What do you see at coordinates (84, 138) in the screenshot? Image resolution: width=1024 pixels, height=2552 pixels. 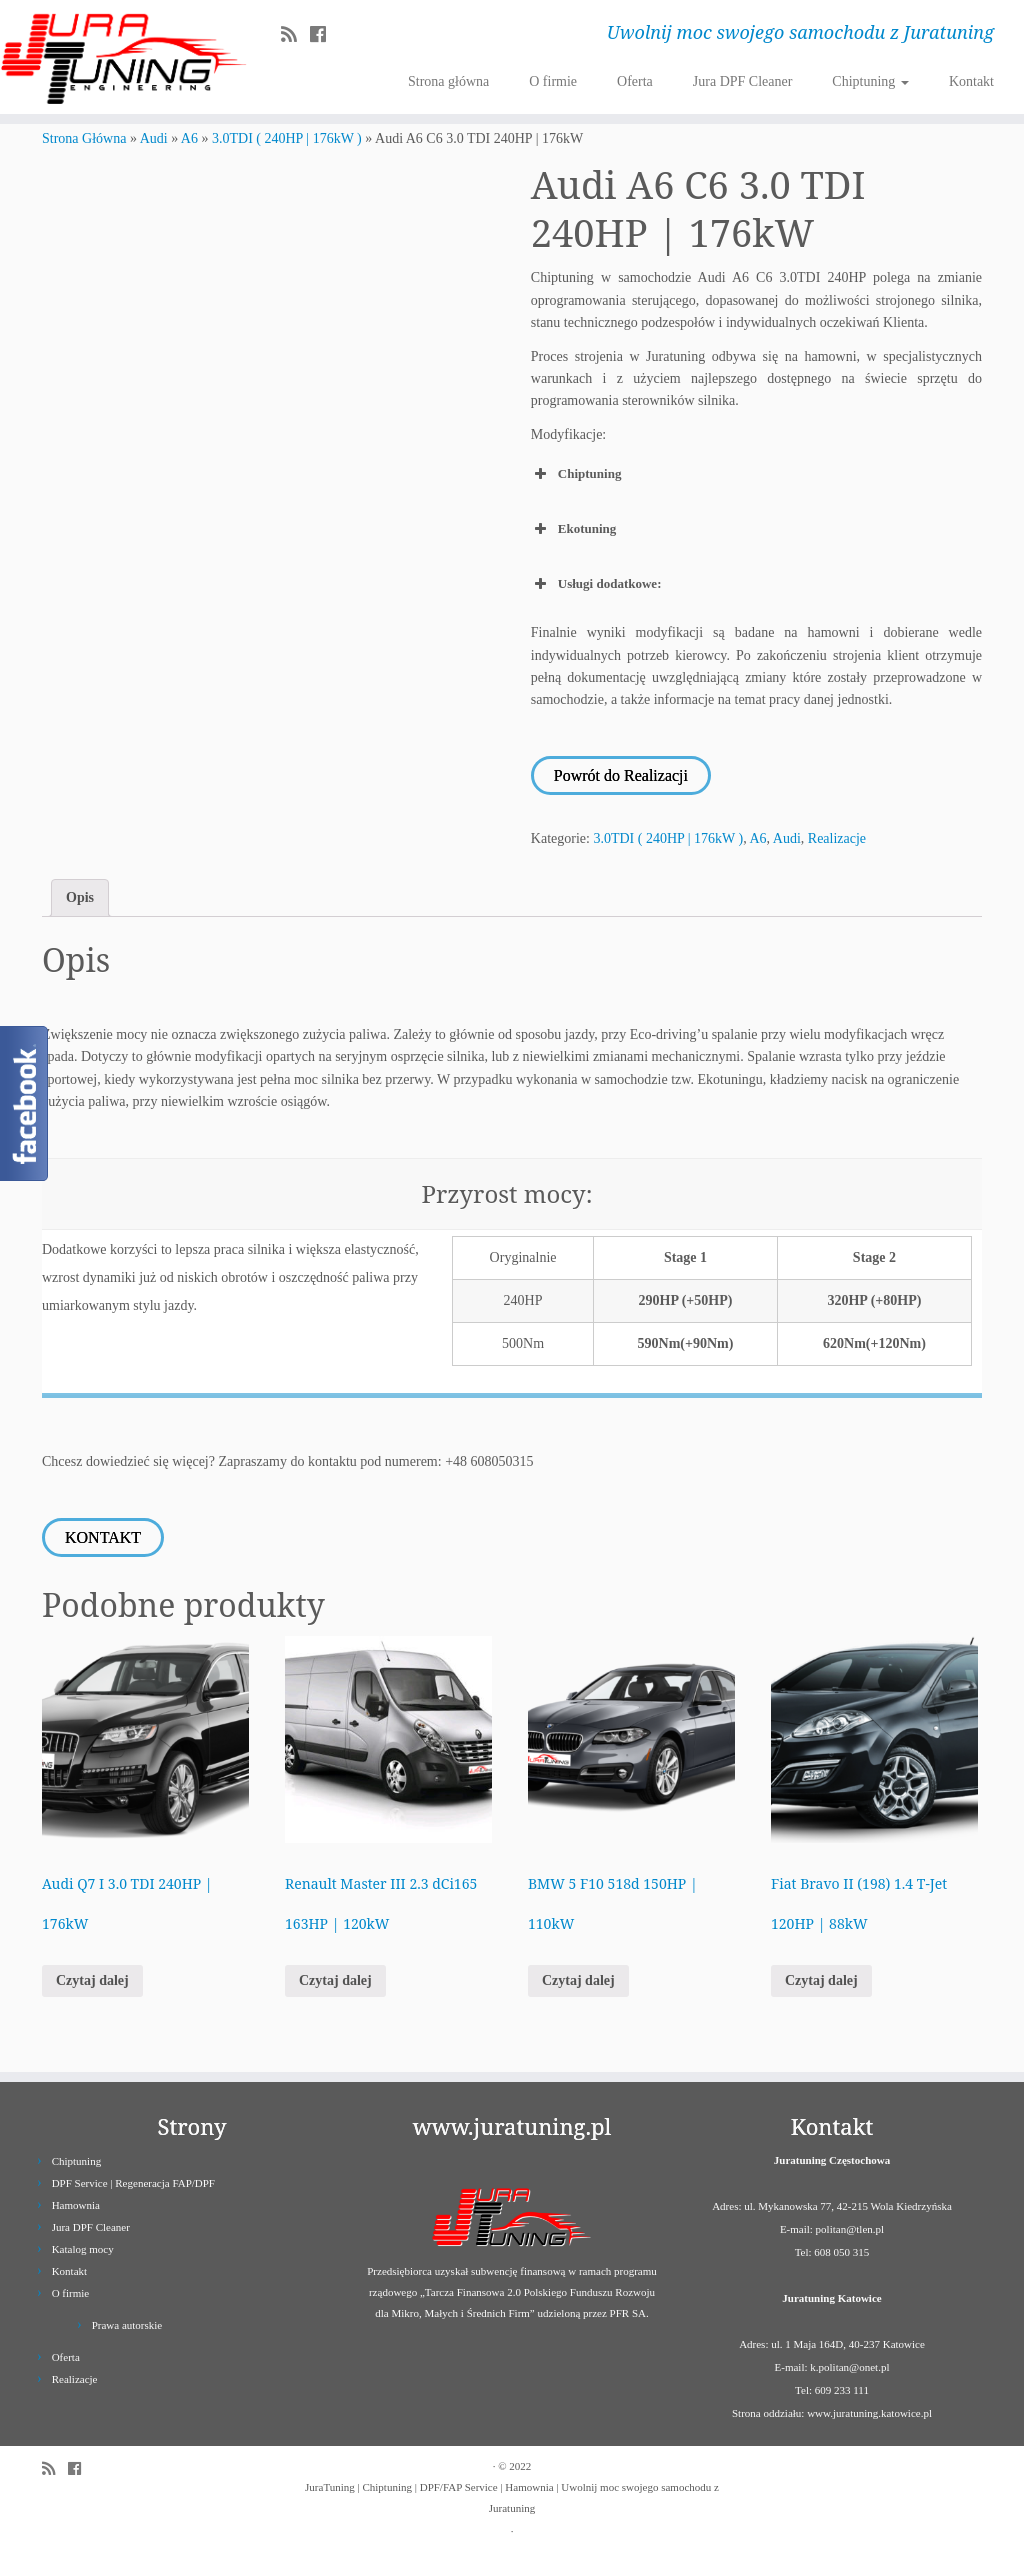 I see `Strona Główna` at bounding box center [84, 138].